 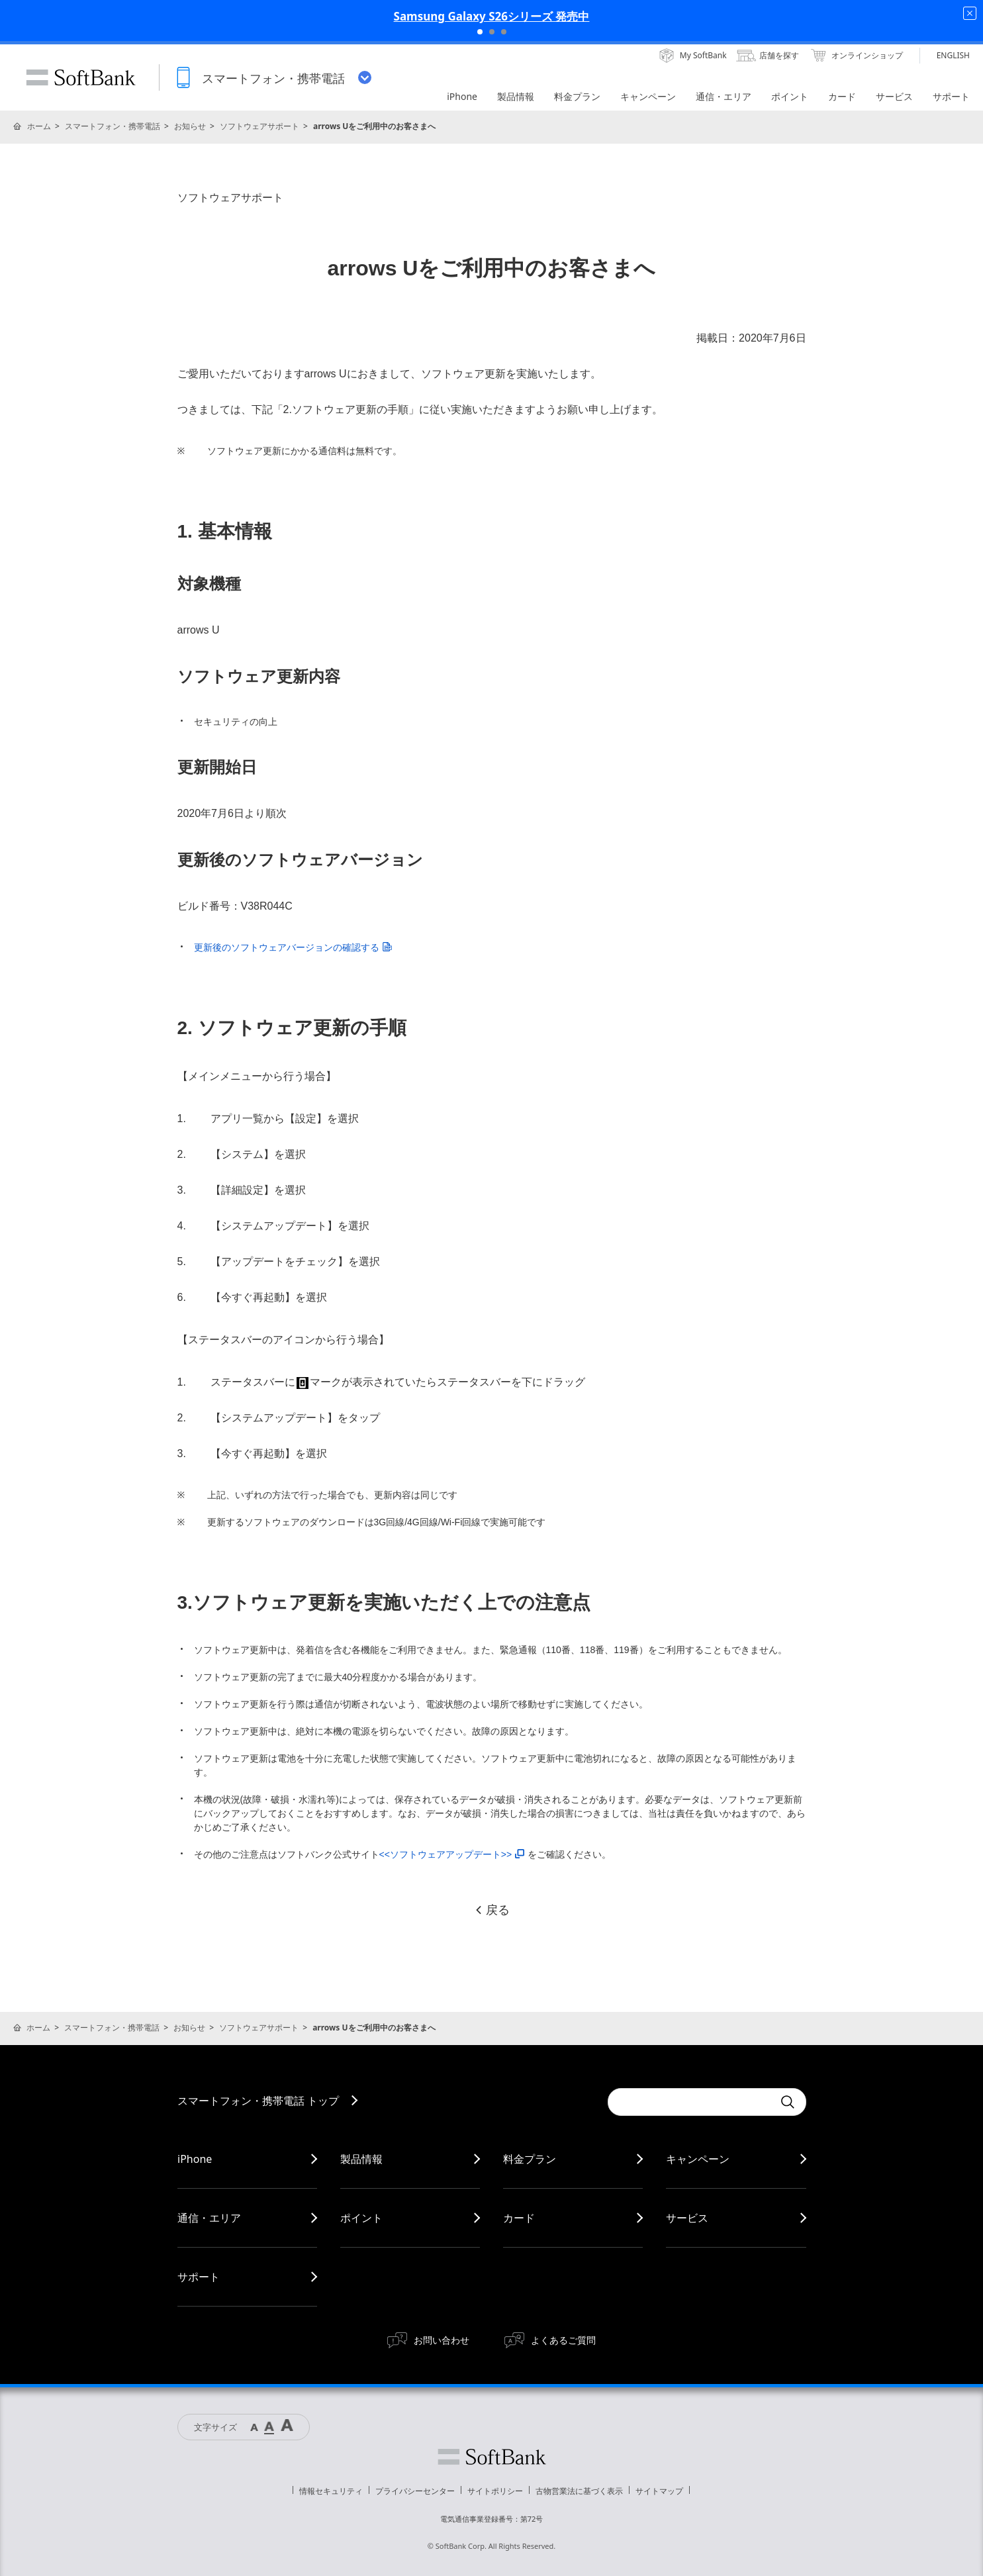 I want to click on ホーム, so click(x=39, y=126).